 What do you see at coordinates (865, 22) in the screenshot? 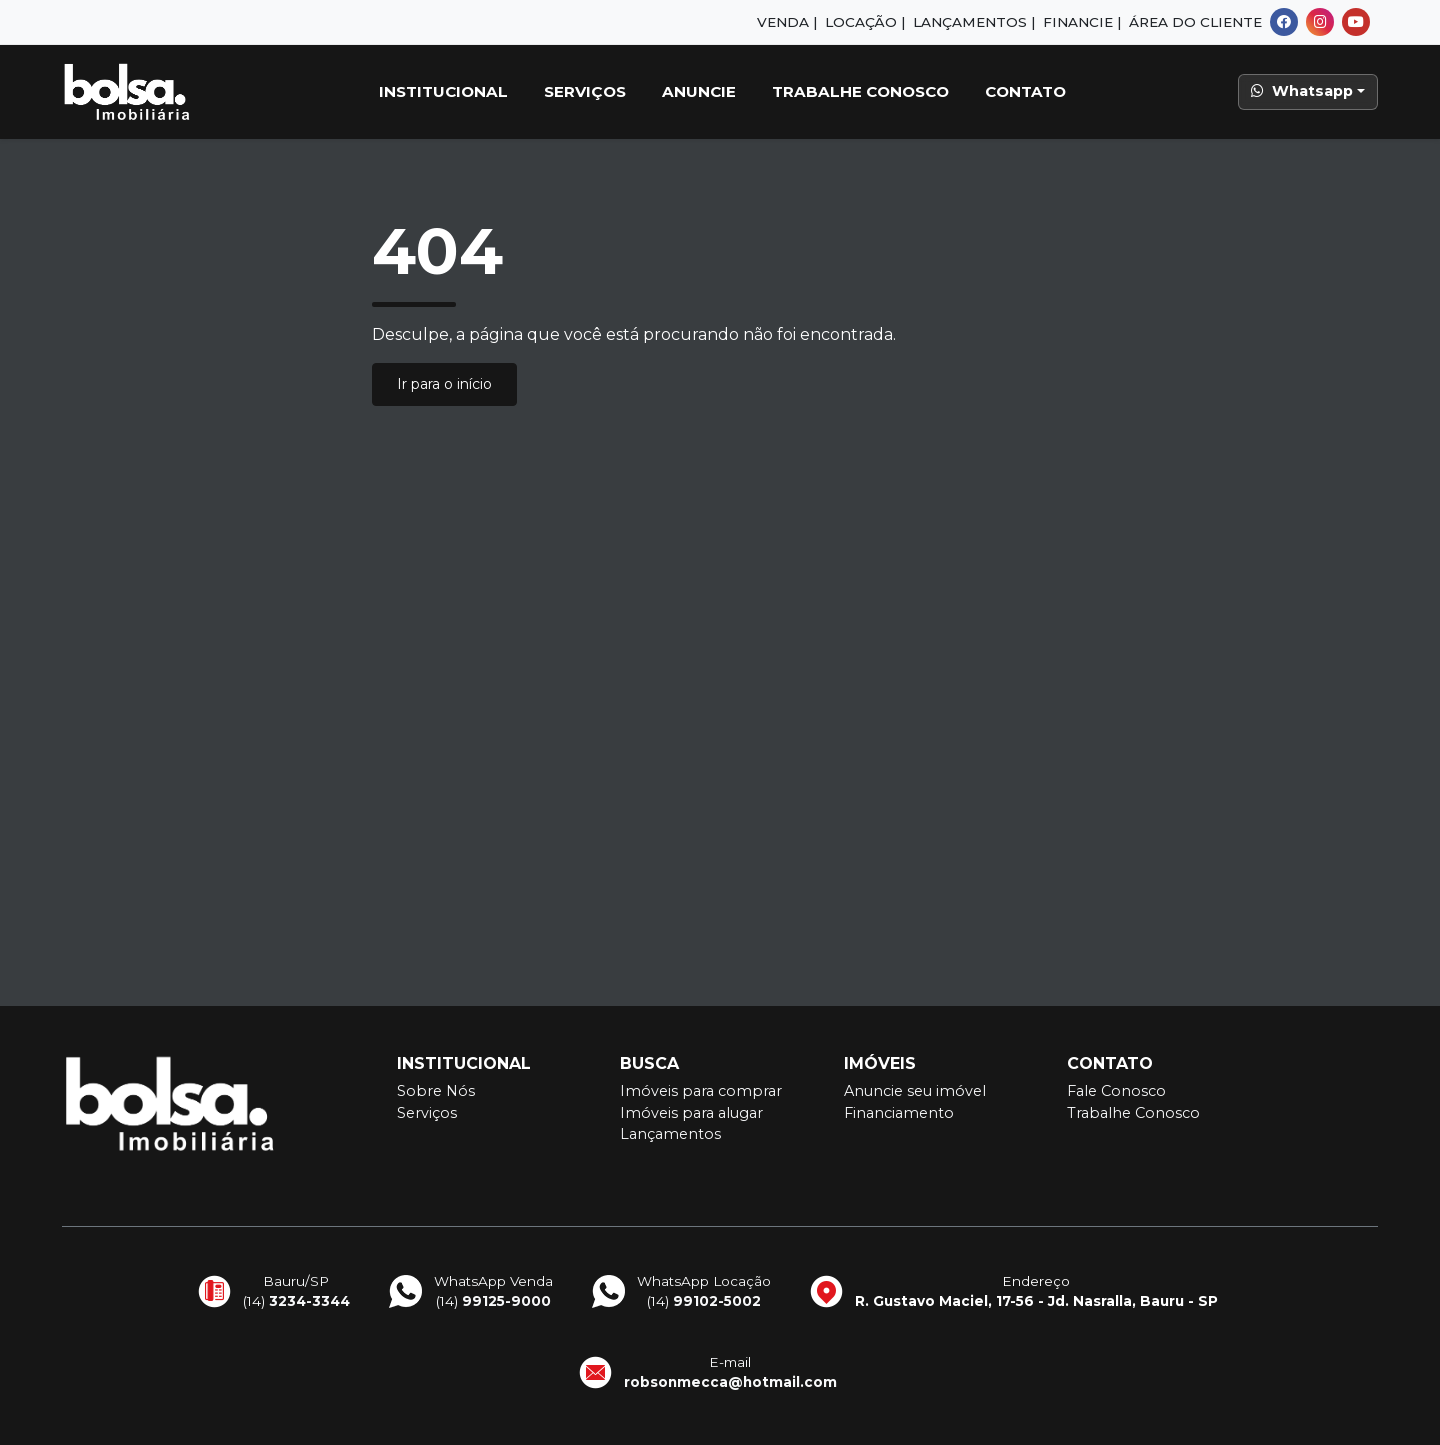
I see `Locação |` at bounding box center [865, 22].